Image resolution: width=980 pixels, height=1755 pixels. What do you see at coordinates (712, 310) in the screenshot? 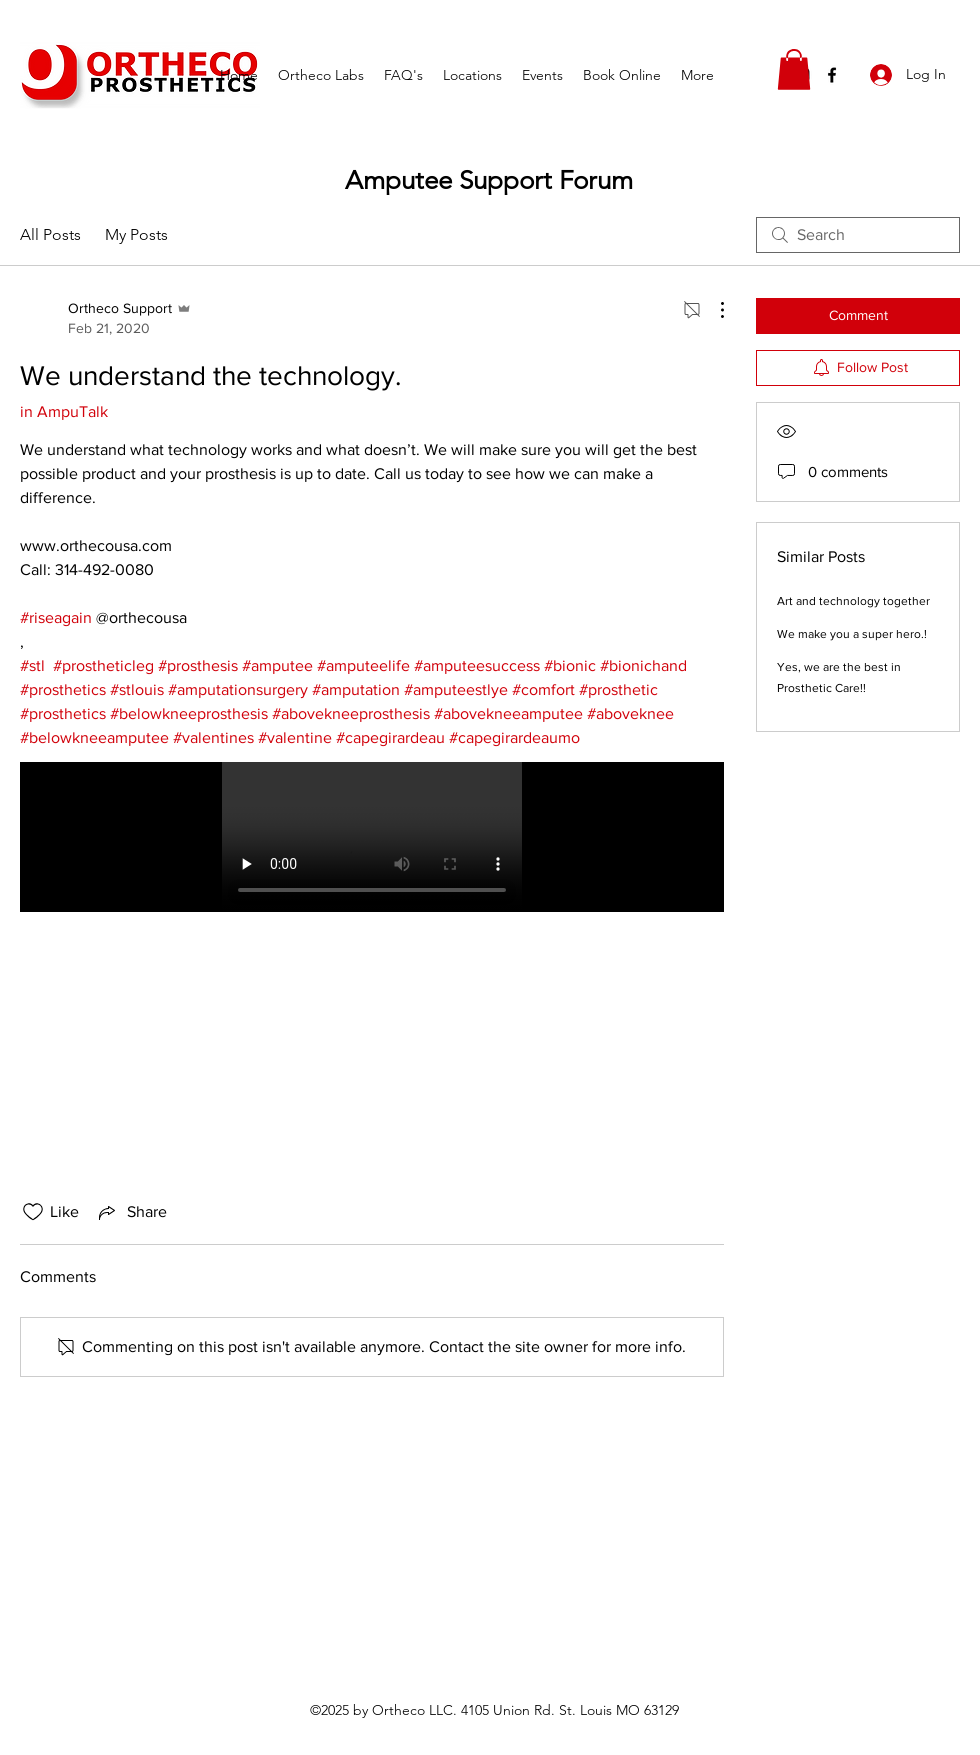
I see `[More Actions]` at bounding box center [712, 310].